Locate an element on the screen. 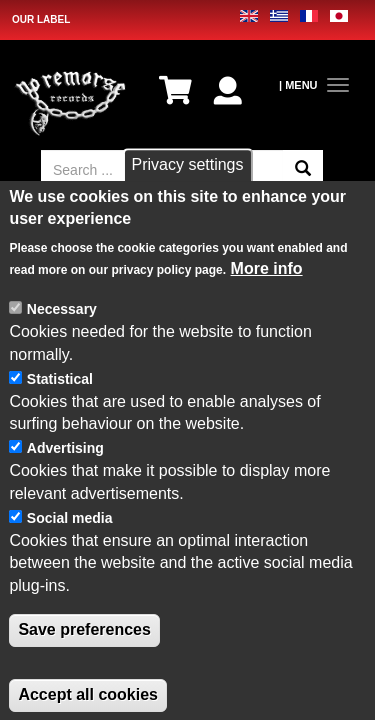 Image resolution: width=375 pixels, height=720 pixels. Privacy settings is located at coordinates (187, 192).